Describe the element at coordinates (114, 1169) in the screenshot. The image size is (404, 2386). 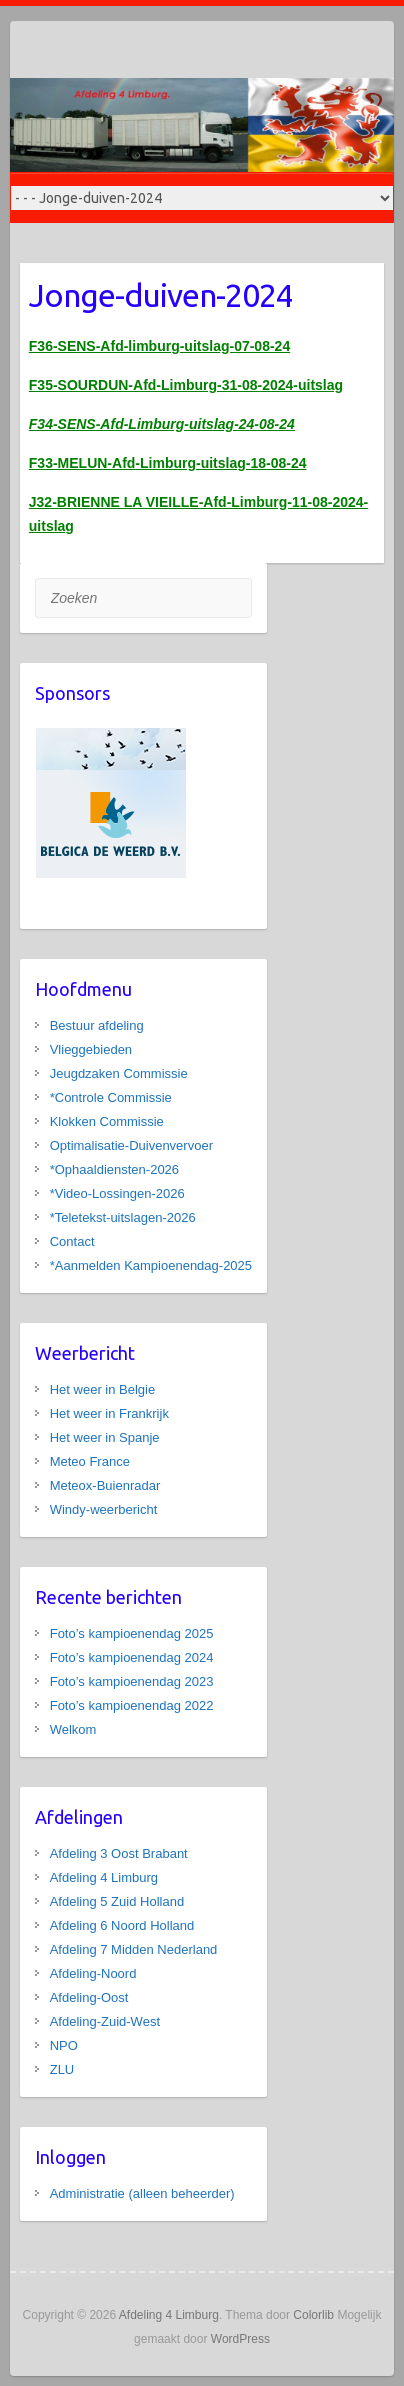
I see `*Ophaaldiensten-2026` at that location.